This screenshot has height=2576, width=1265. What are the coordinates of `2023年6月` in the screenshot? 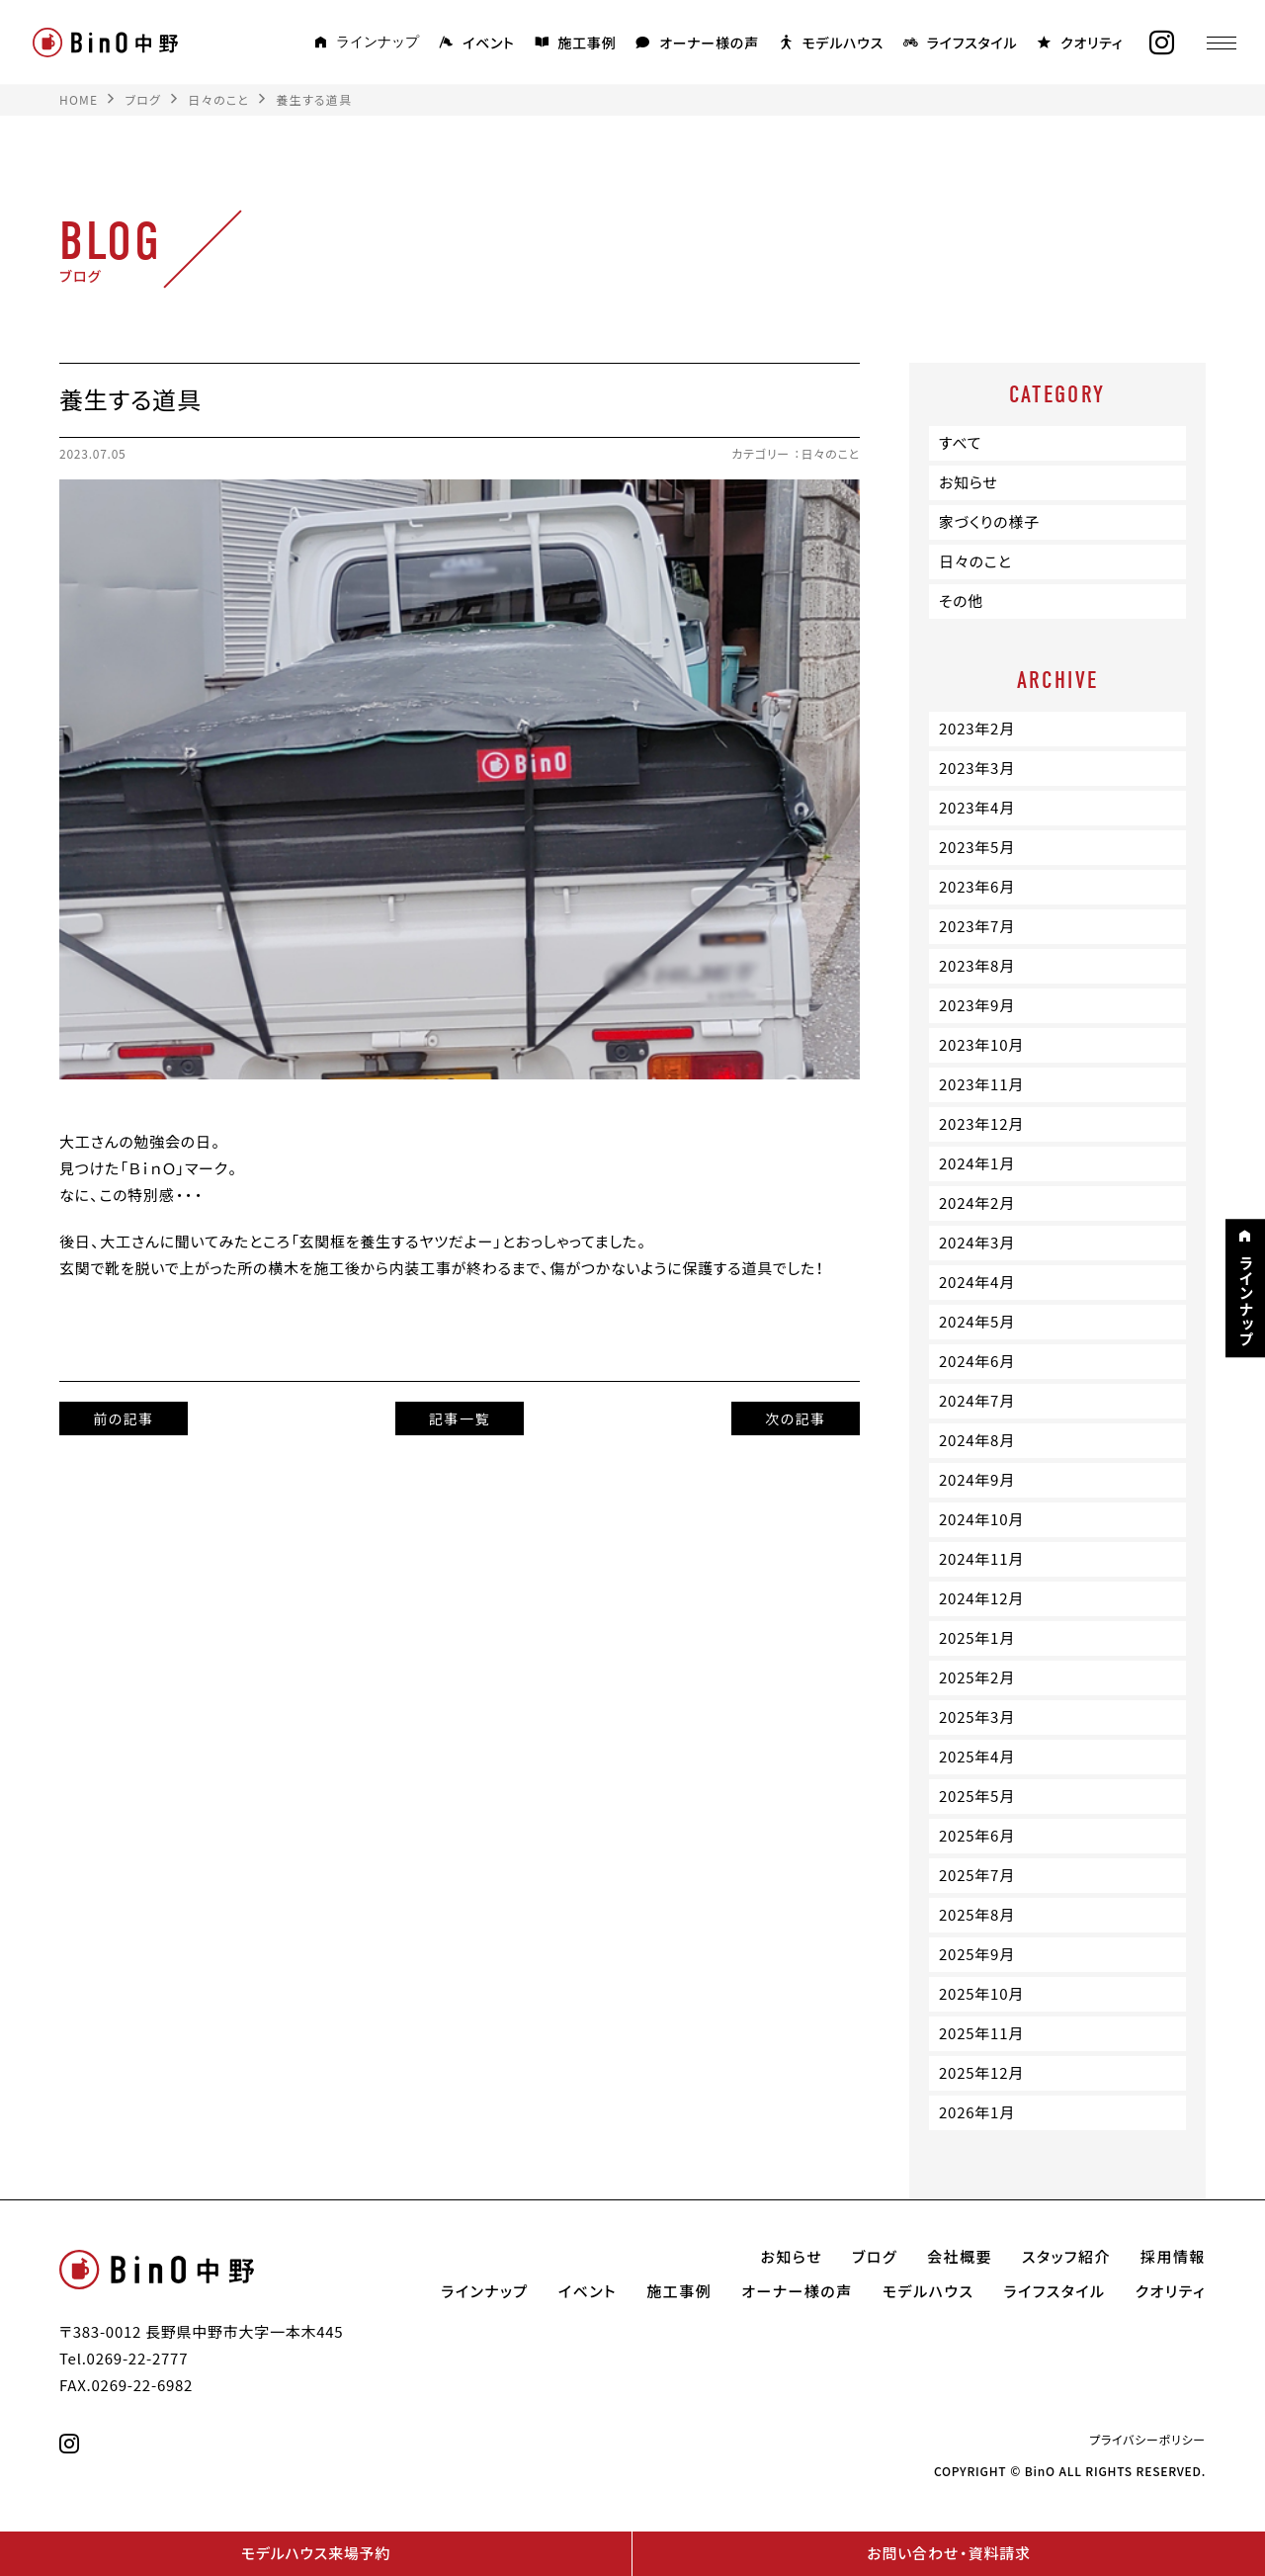 It's located at (977, 887).